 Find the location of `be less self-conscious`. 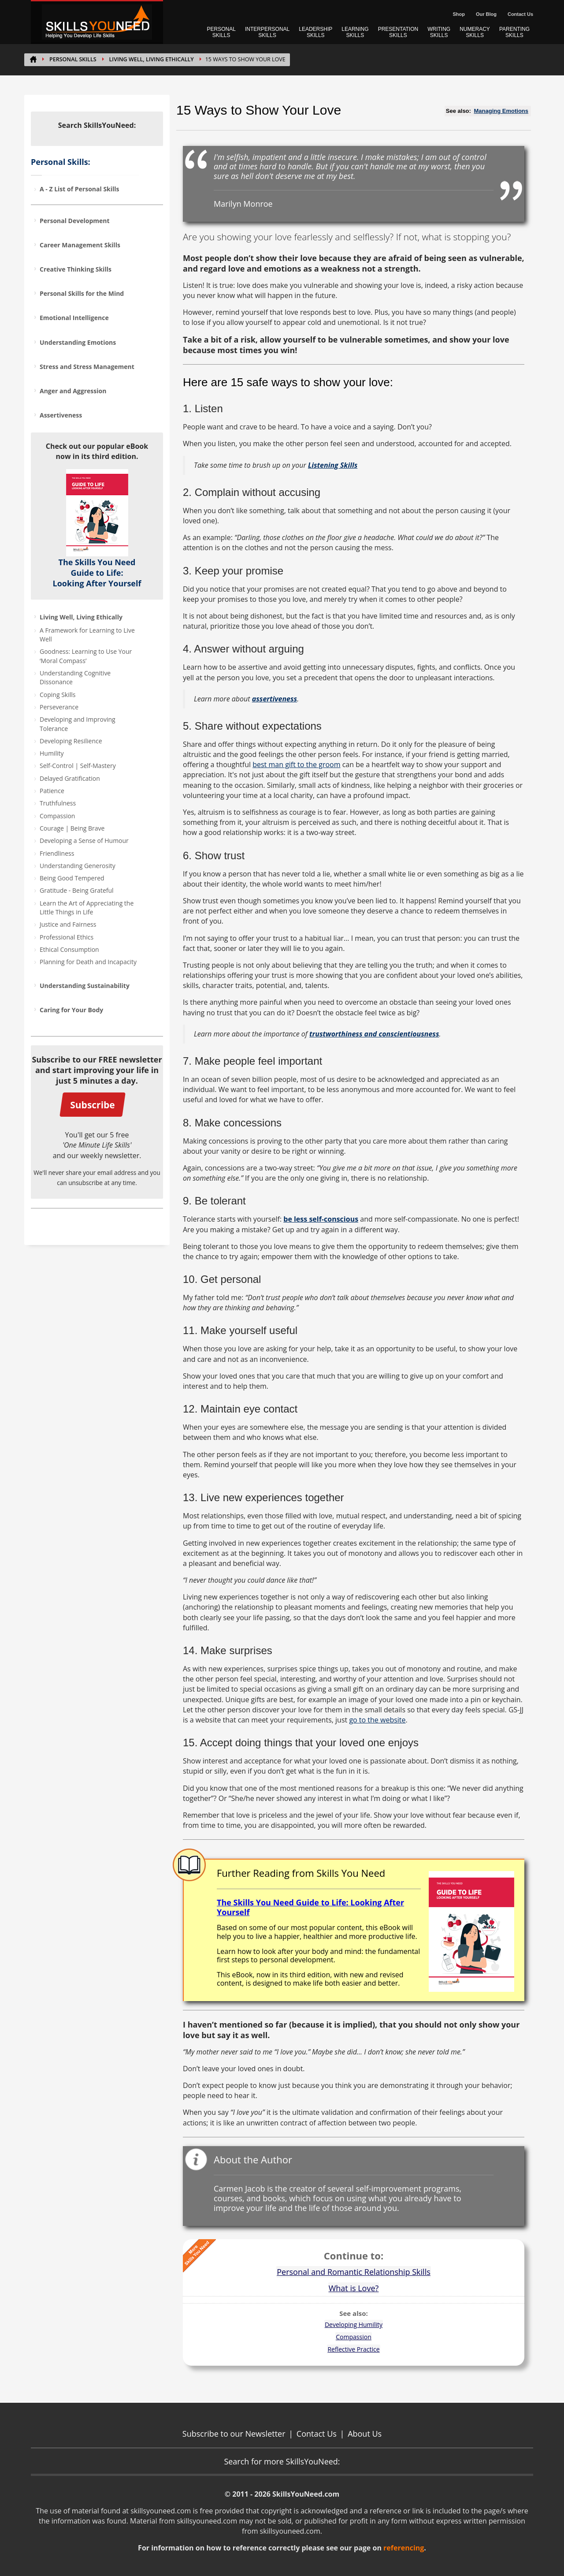

be less self-conscious is located at coordinates (320, 1219).